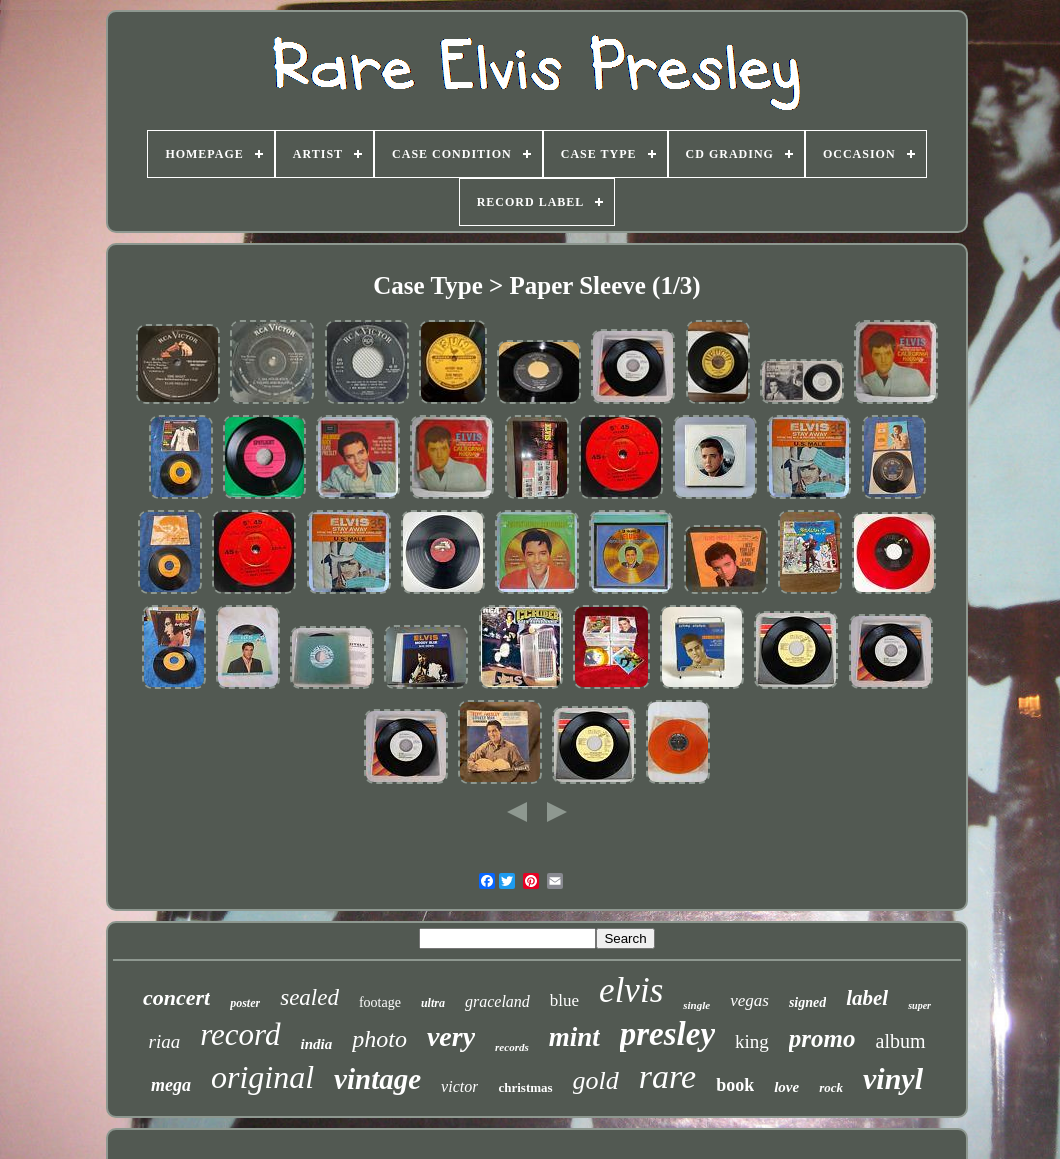 The height and width of the screenshot is (1159, 1060). I want to click on riaa, so click(165, 1041).